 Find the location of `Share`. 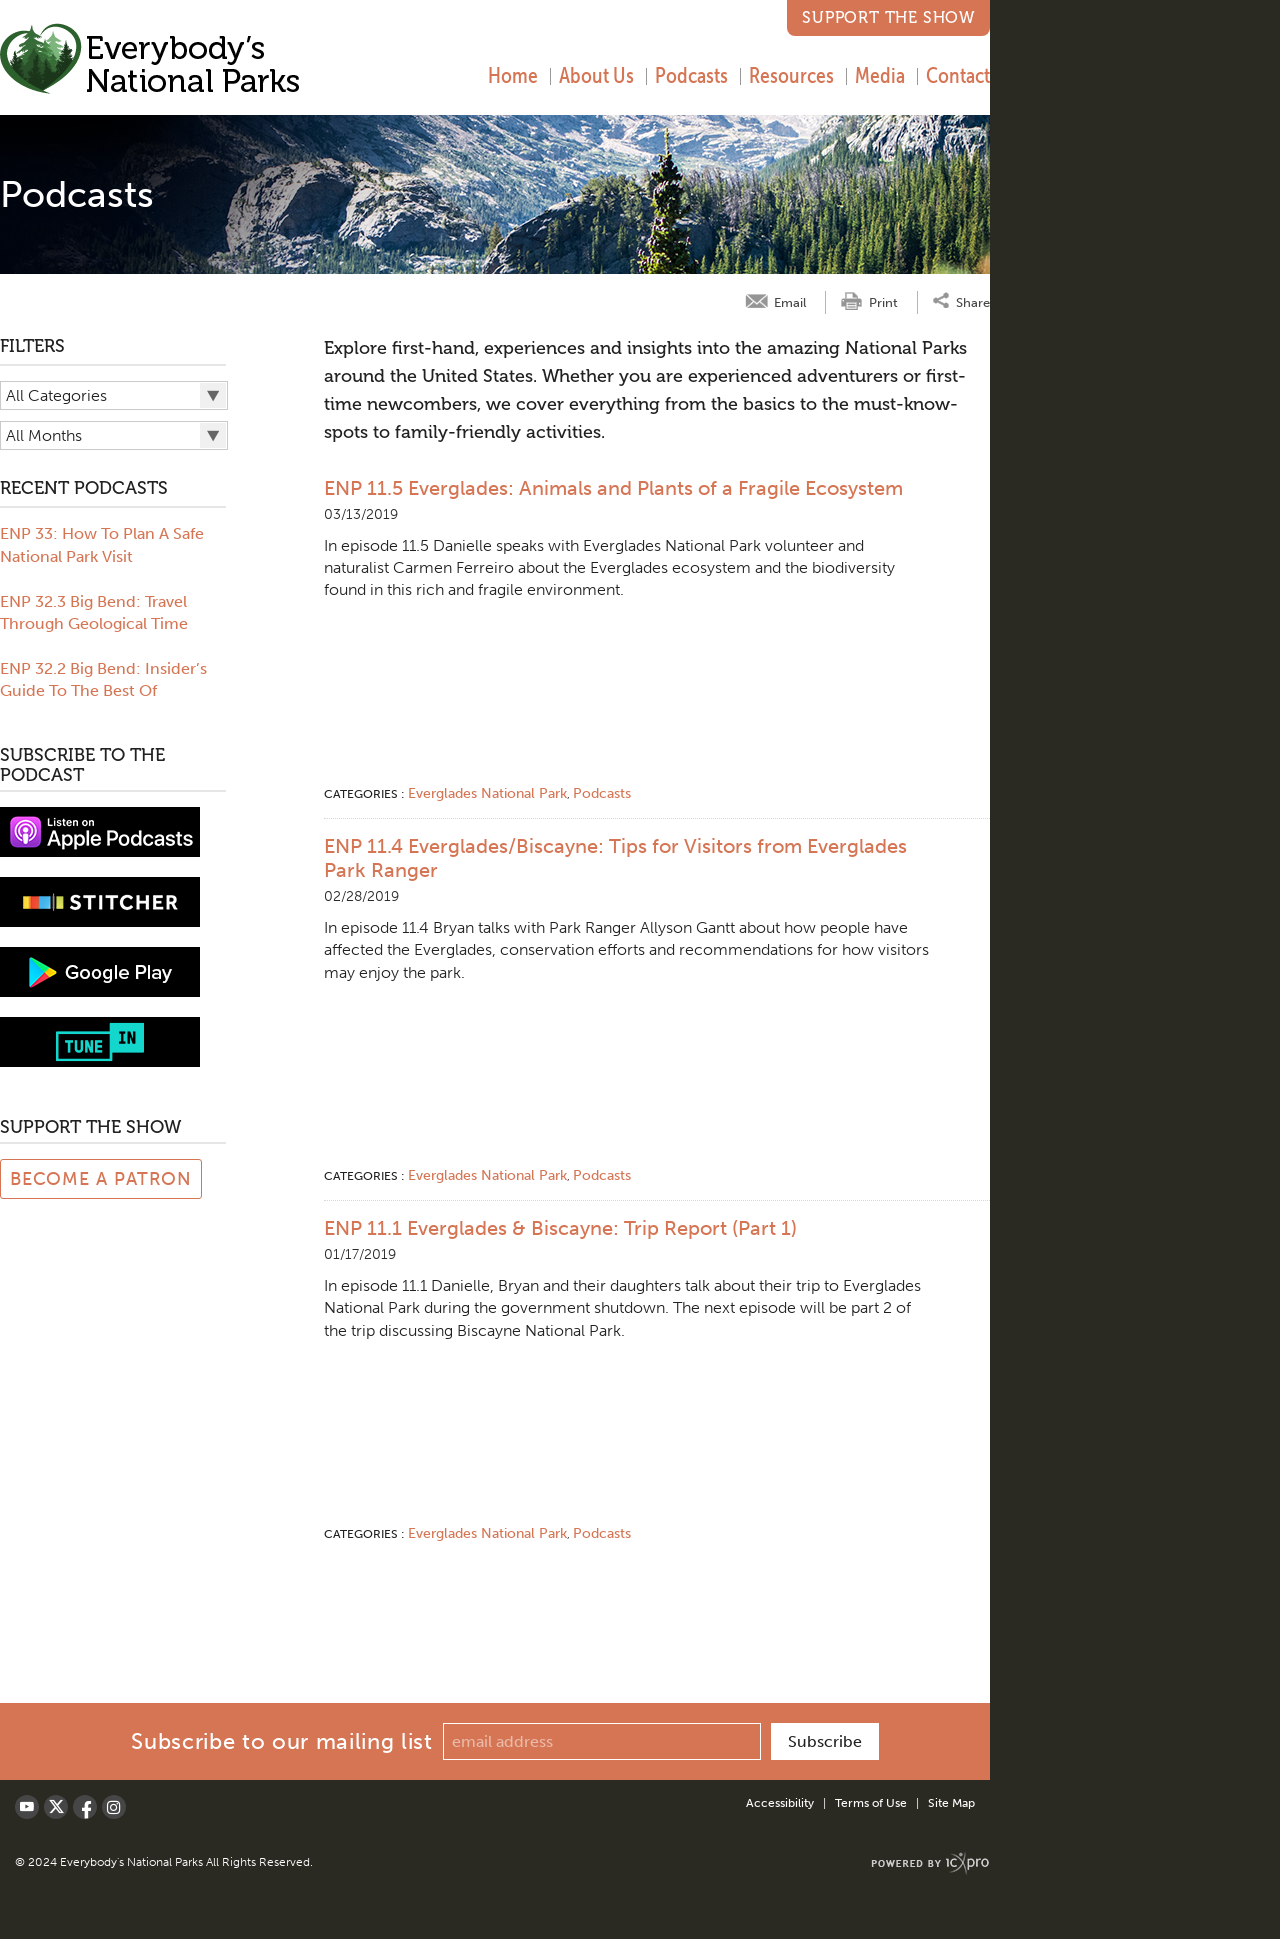

Share is located at coordinates (973, 301).